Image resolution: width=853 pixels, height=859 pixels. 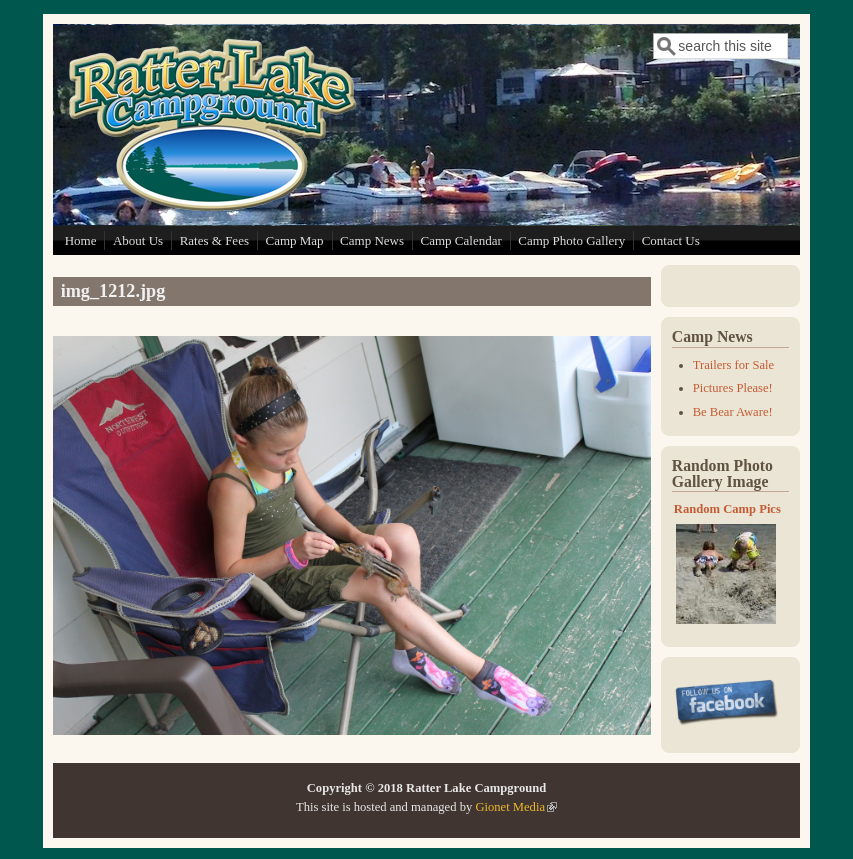 What do you see at coordinates (516, 807) in the screenshot?
I see `Gionet Media` at bounding box center [516, 807].